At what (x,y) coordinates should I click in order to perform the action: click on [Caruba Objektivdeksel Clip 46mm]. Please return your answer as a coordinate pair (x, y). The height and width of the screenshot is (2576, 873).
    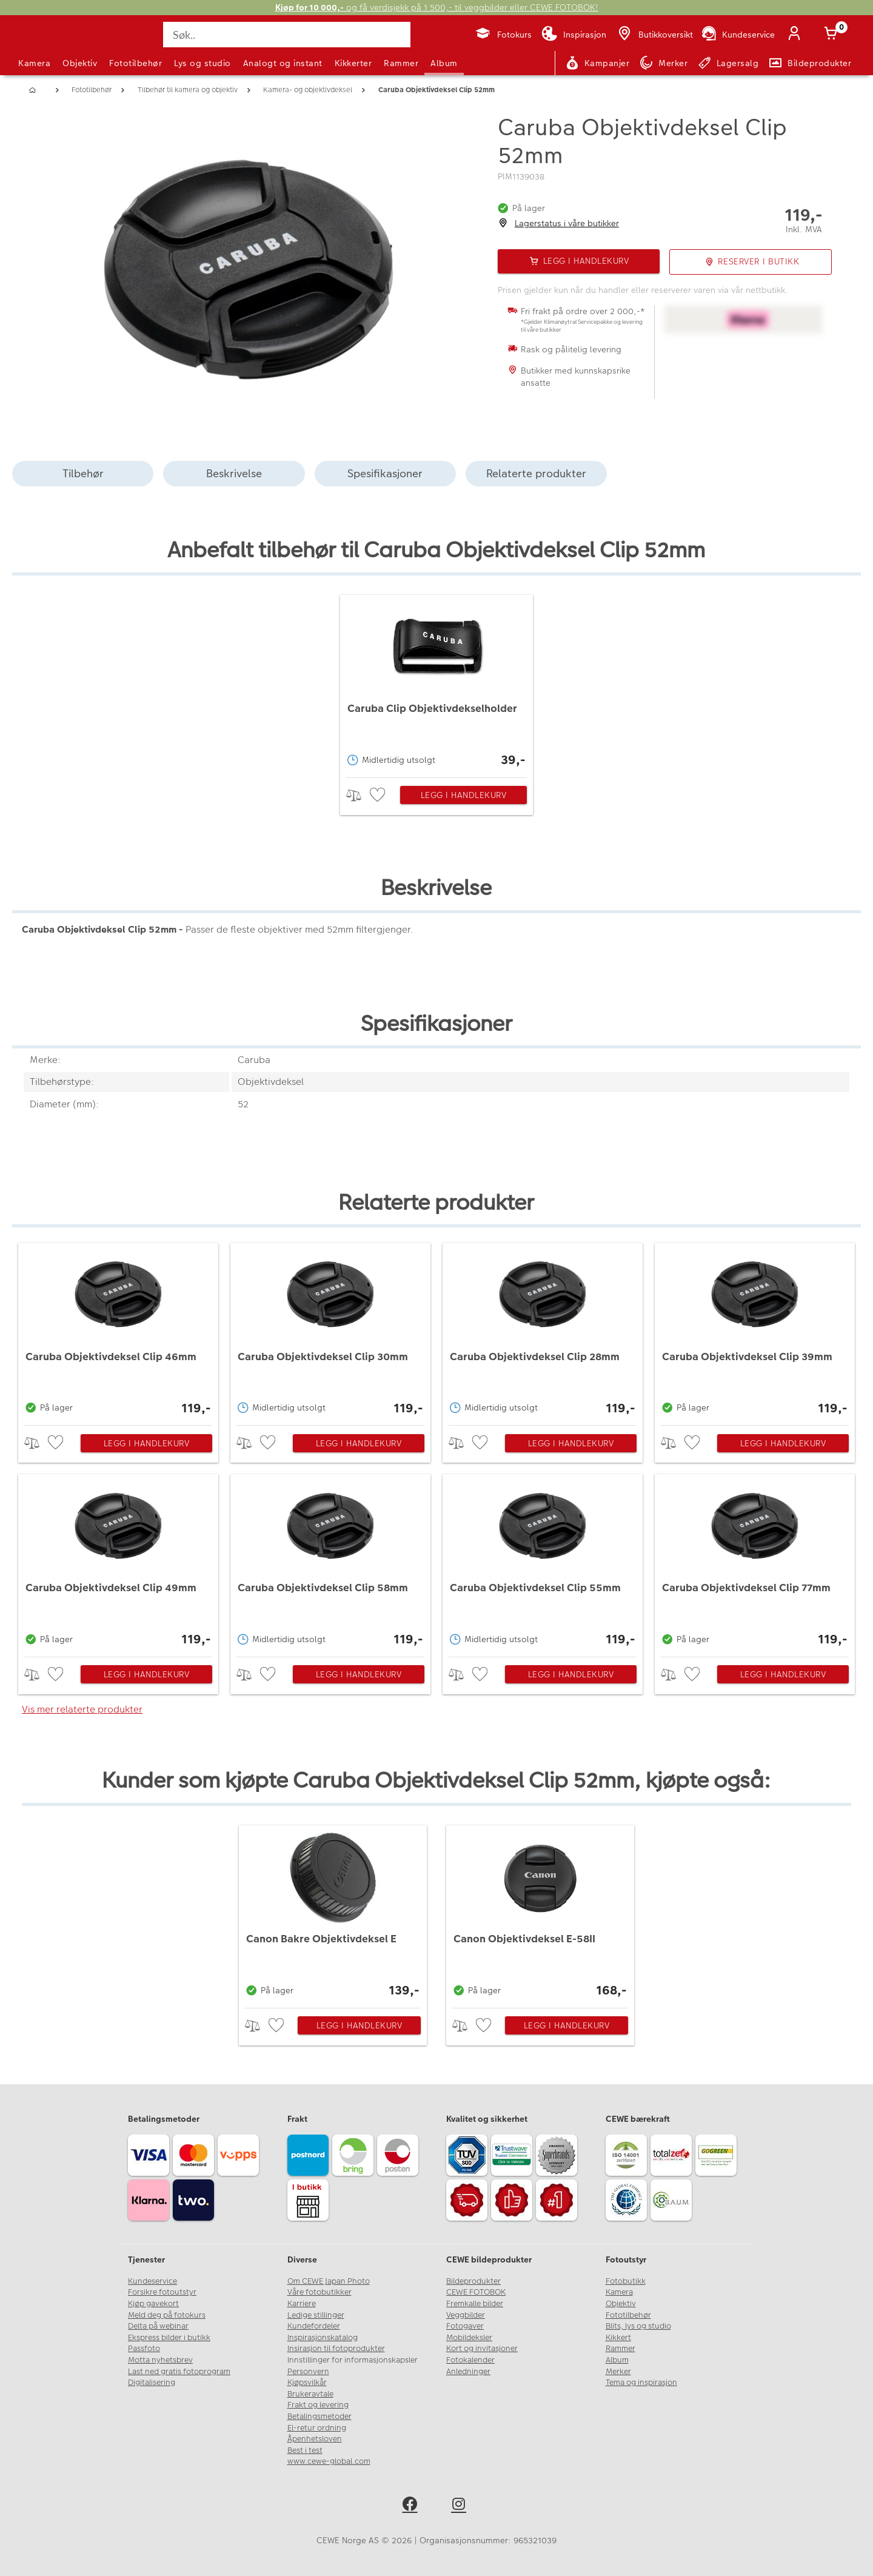
    Looking at the image, I should click on (118, 1331).